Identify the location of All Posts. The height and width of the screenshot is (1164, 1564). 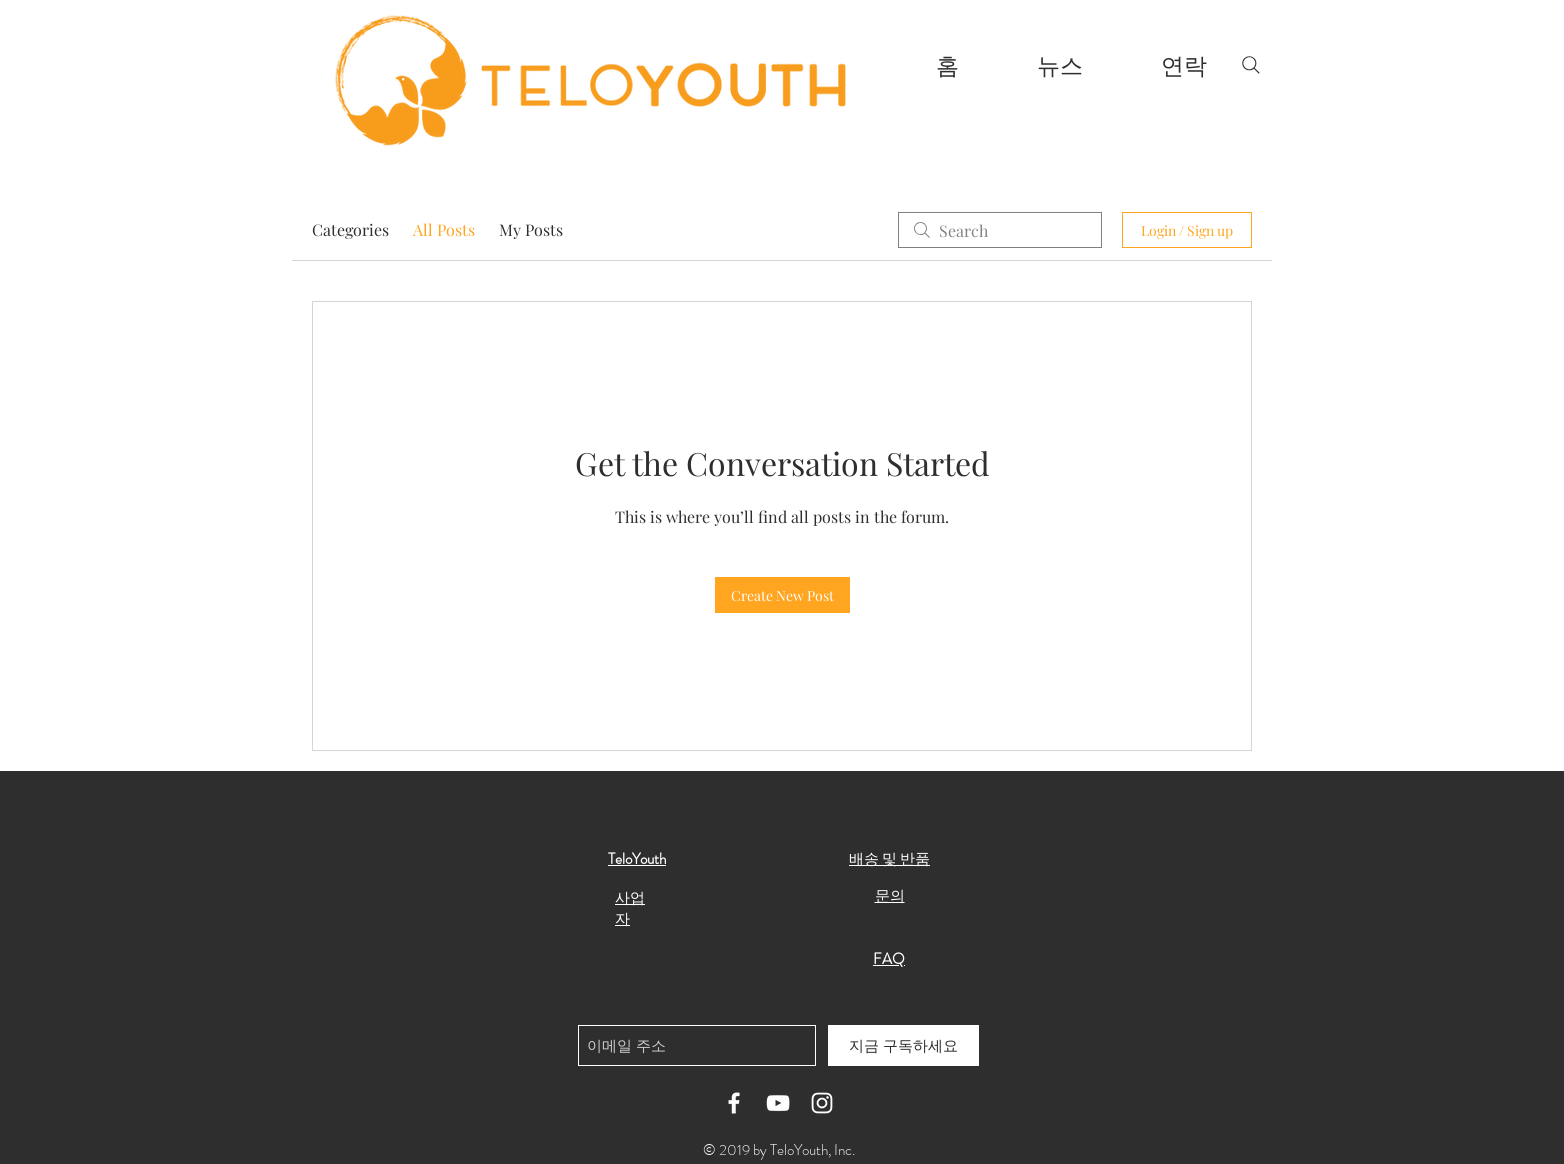
(444, 229).